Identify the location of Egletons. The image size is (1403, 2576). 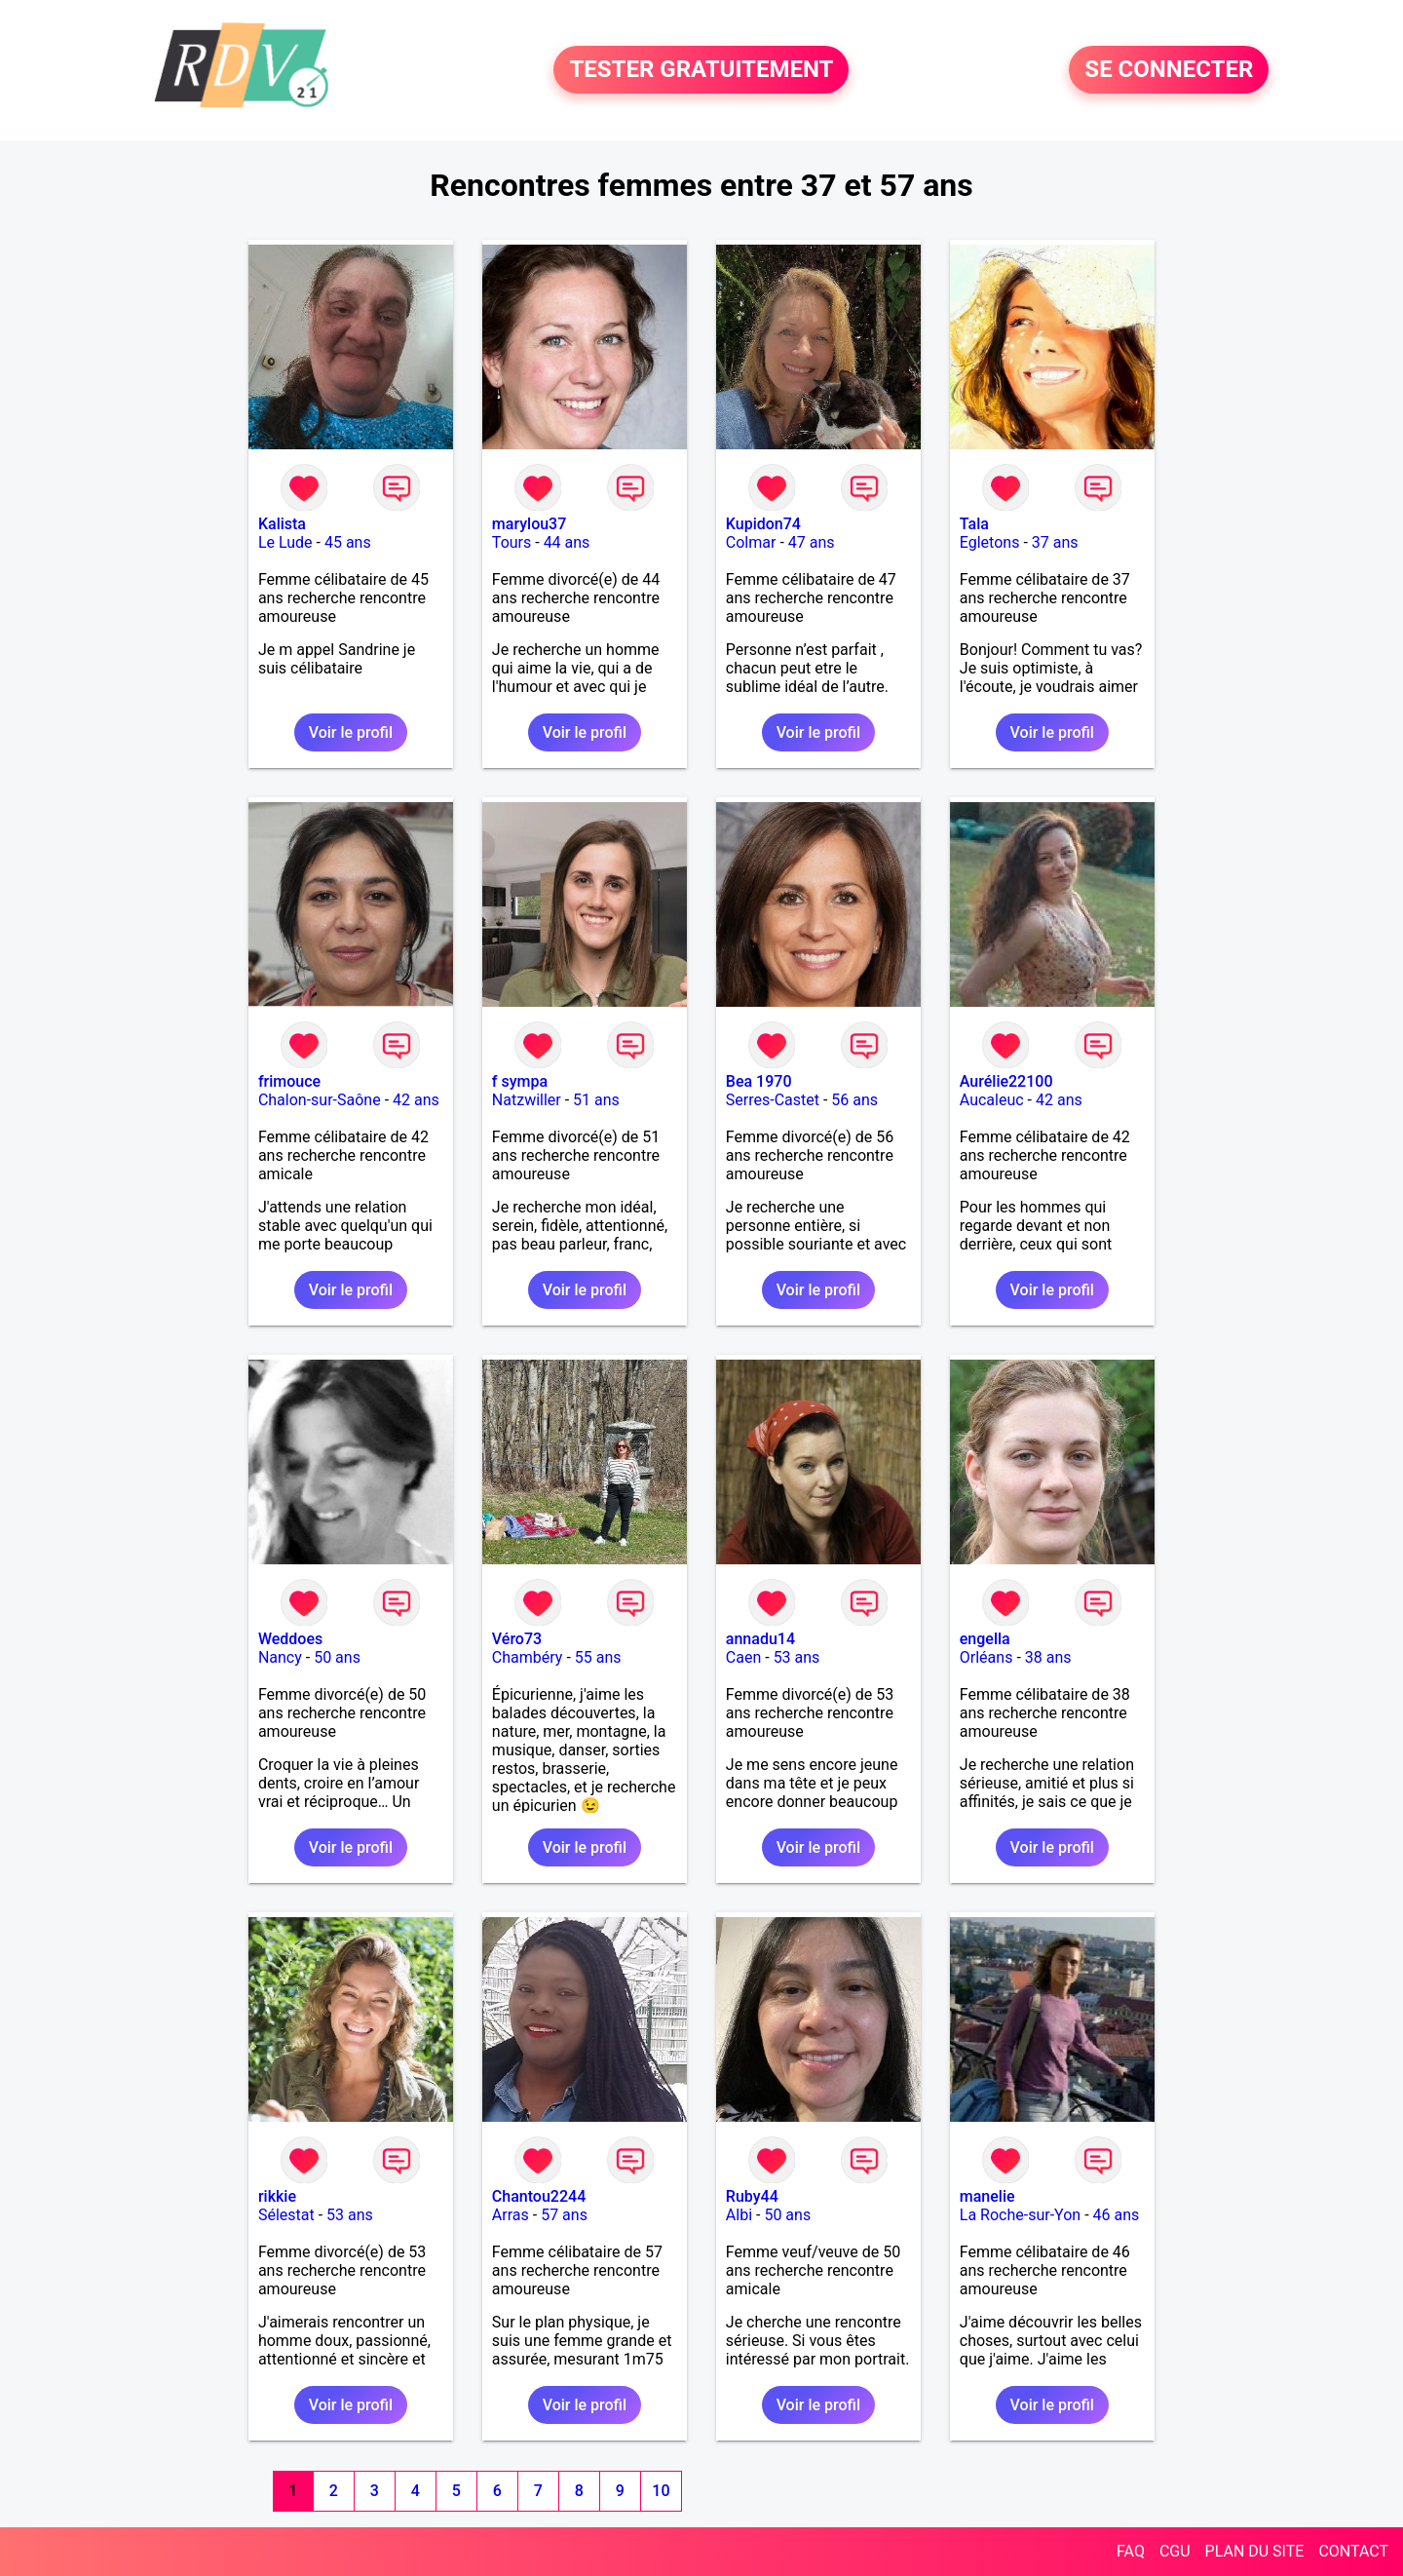
(990, 542).